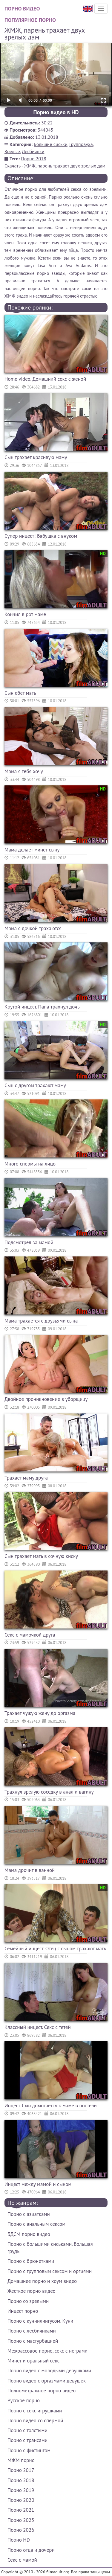  Describe the element at coordinates (23, 771) in the screenshot. I see `Мама я тебя хочу` at that location.